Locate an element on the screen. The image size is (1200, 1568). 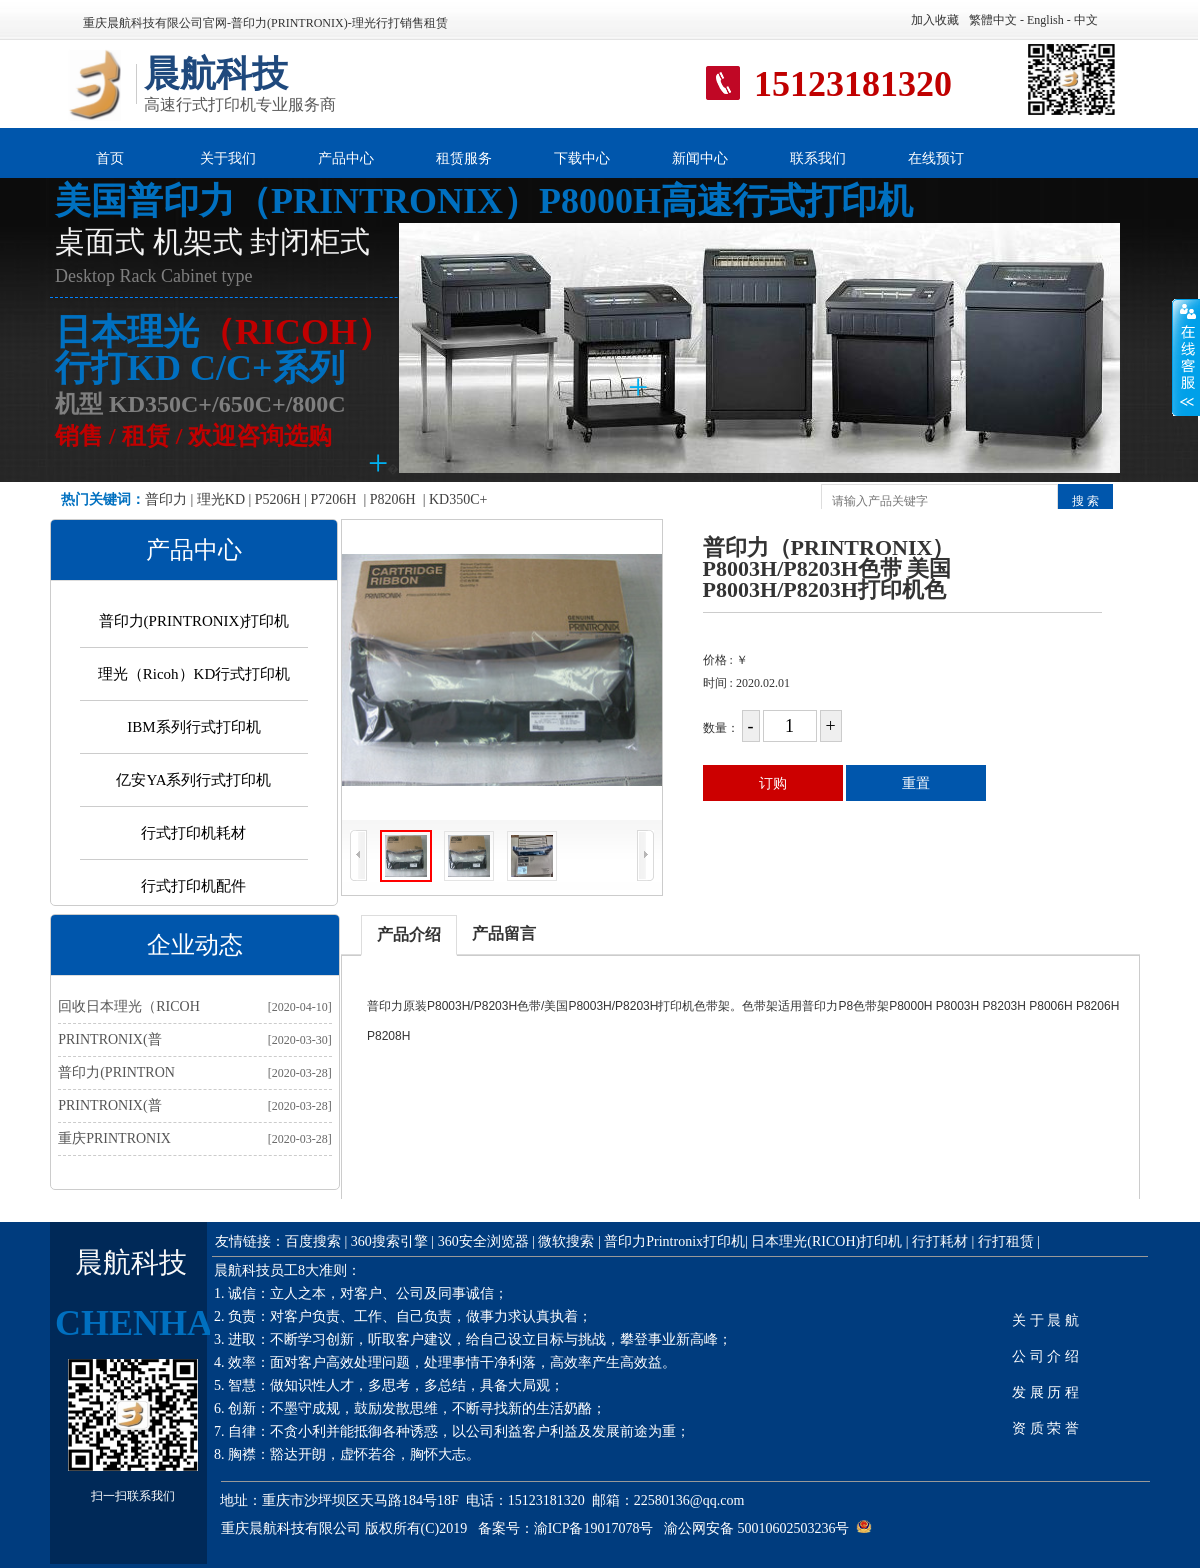
首页 is located at coordinates (110, 159).